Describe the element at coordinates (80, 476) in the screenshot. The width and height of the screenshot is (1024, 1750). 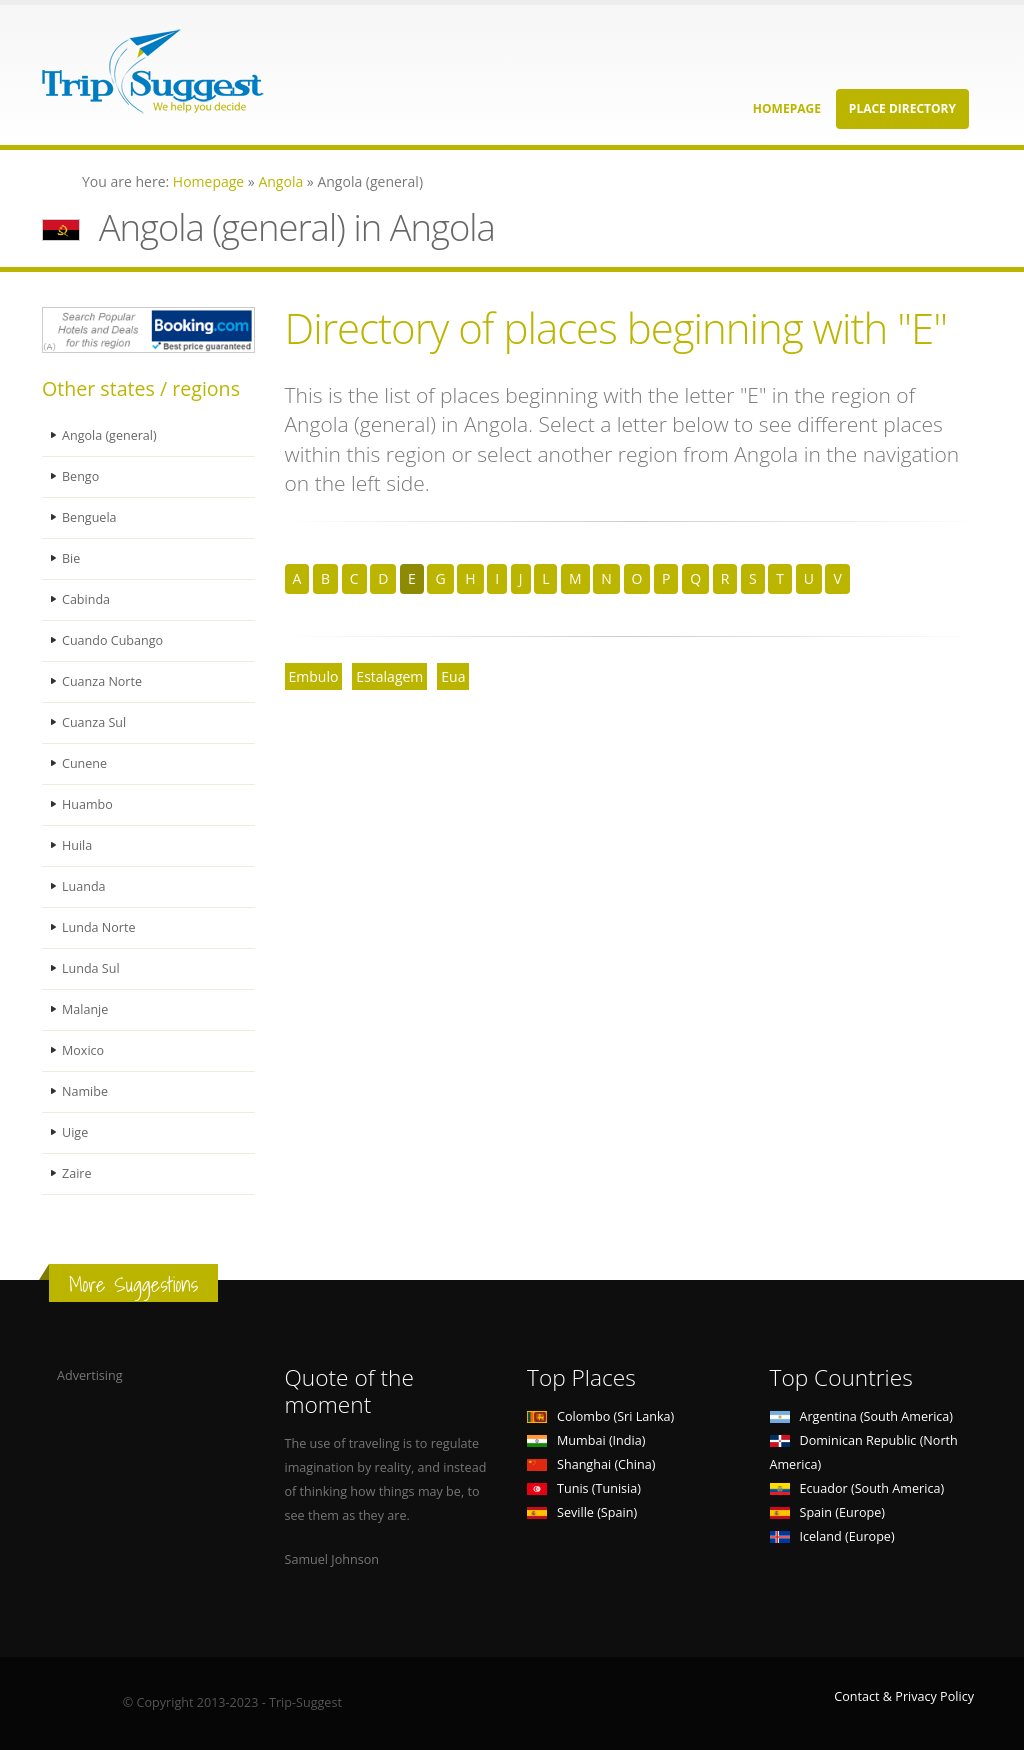
I see `Bengo` at that location.